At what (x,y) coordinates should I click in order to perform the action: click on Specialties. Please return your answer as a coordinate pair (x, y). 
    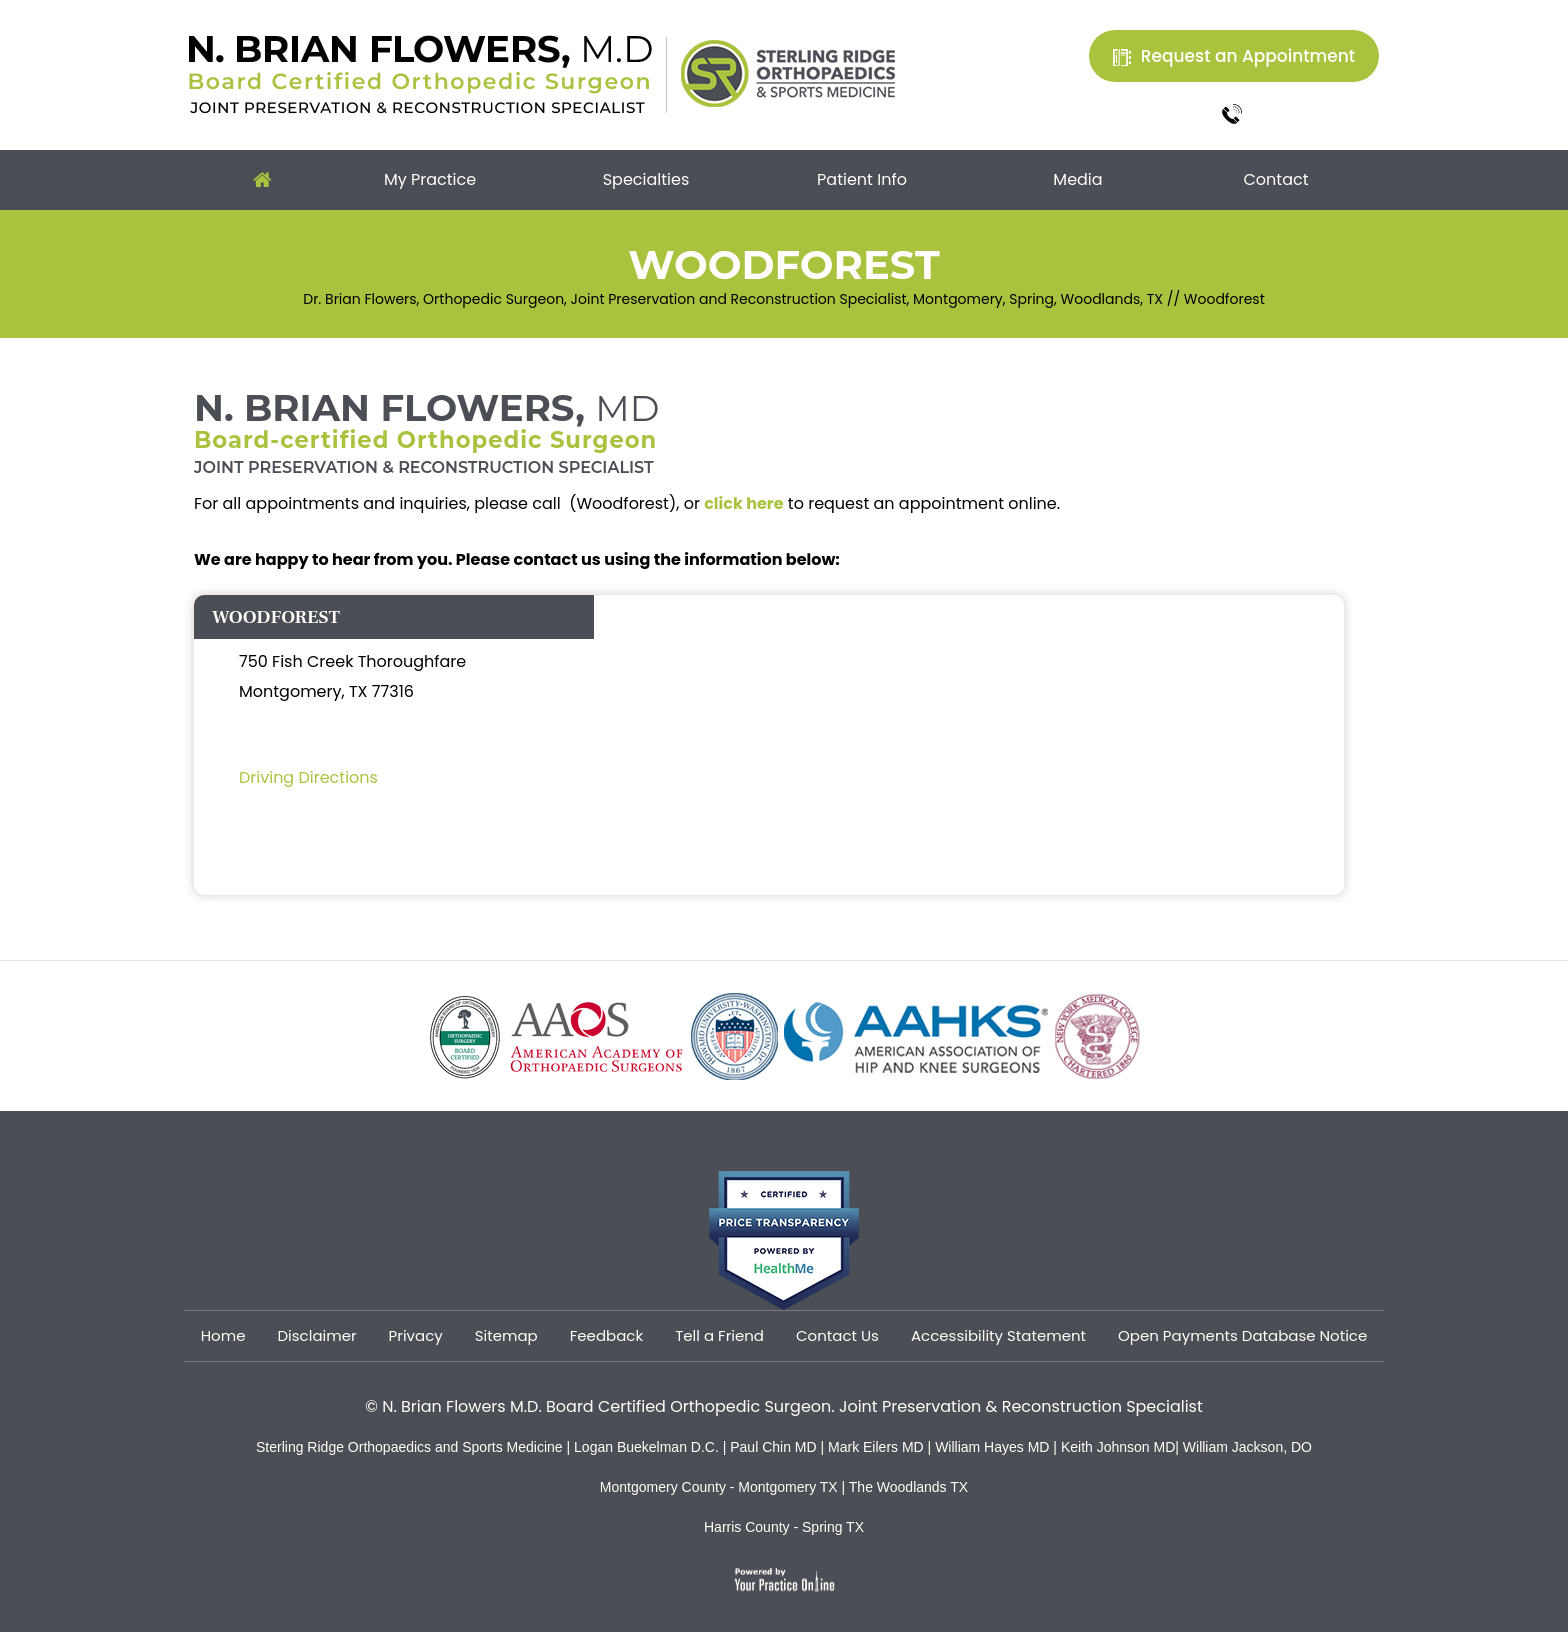
    Looking at the image, I should click on (646, 179).